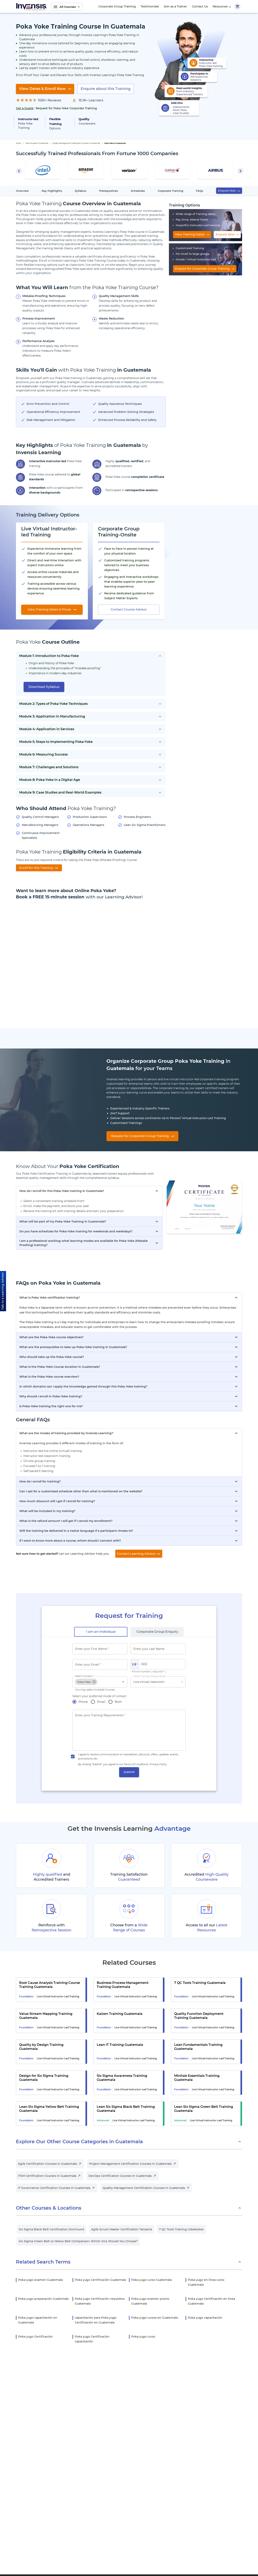 The image size is (258, 2576). I want to click on 7 QC Tools Training Uzbekistan, so click(181, 2221).